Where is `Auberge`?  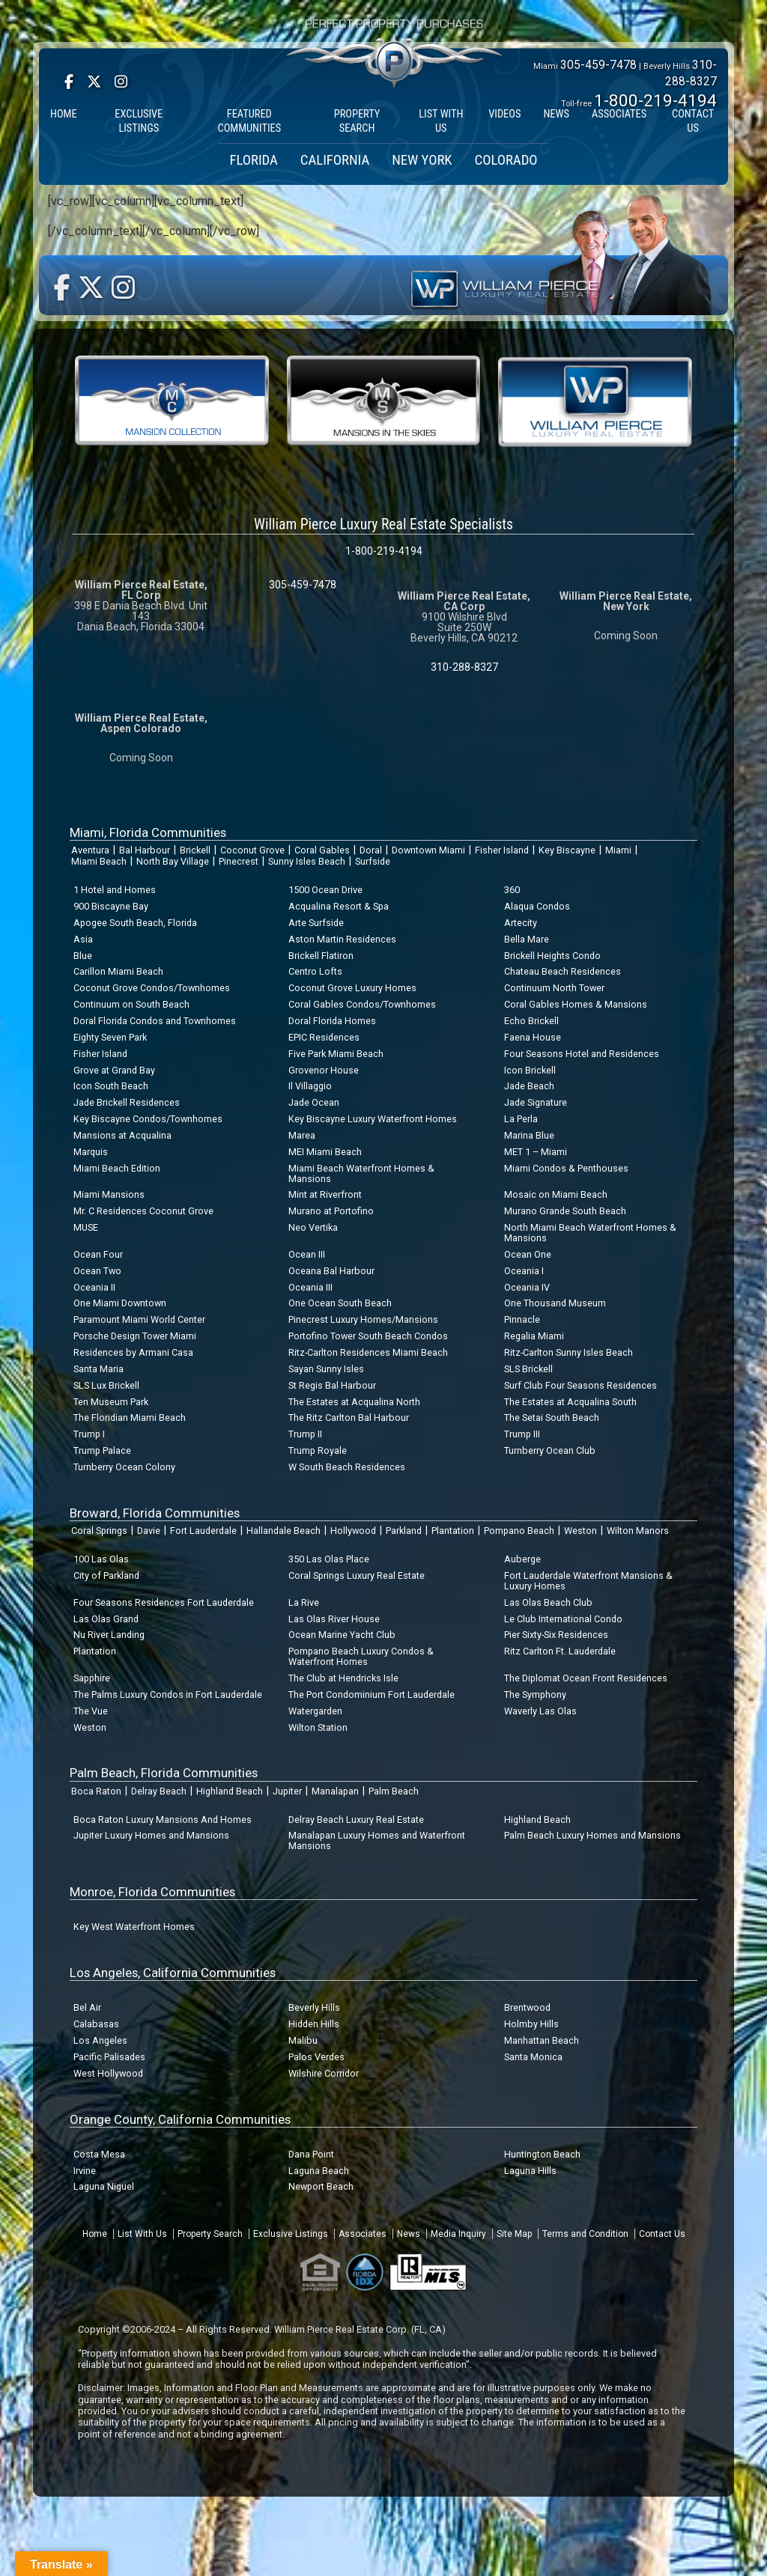 Auberge is located at coordinates (522, 1559).